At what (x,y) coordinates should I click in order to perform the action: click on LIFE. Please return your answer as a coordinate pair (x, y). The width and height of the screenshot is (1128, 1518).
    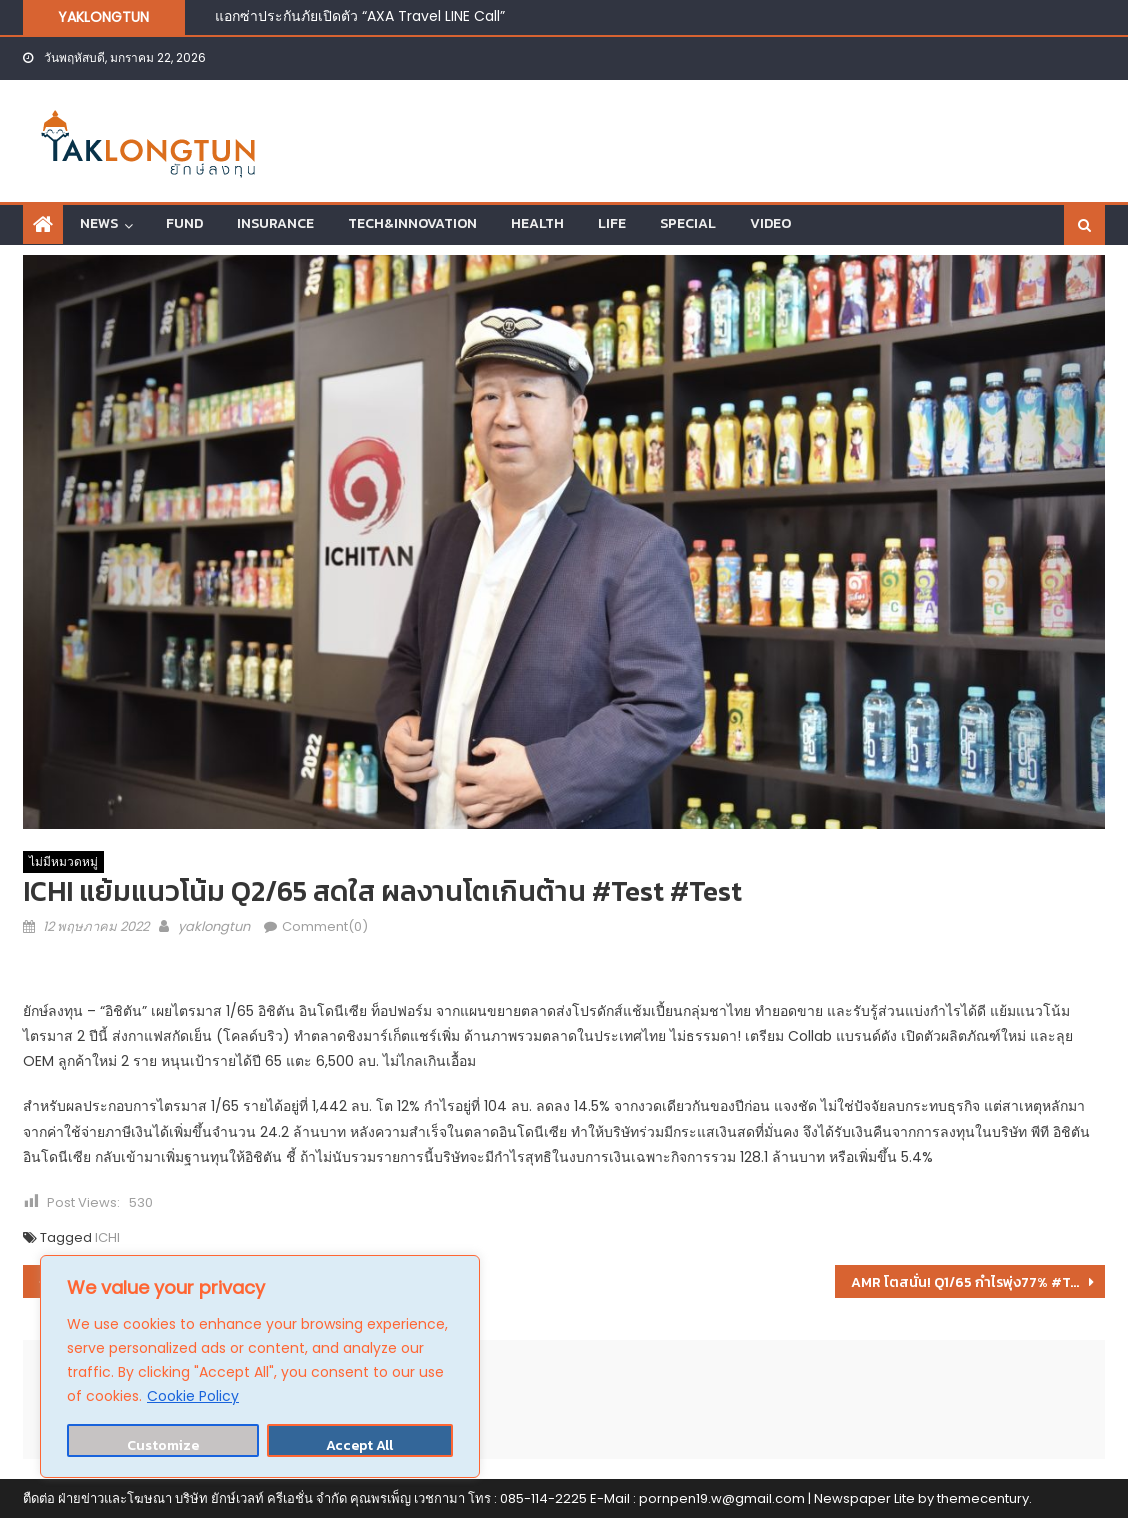
    Looking at the image, I should click on (612, 223).